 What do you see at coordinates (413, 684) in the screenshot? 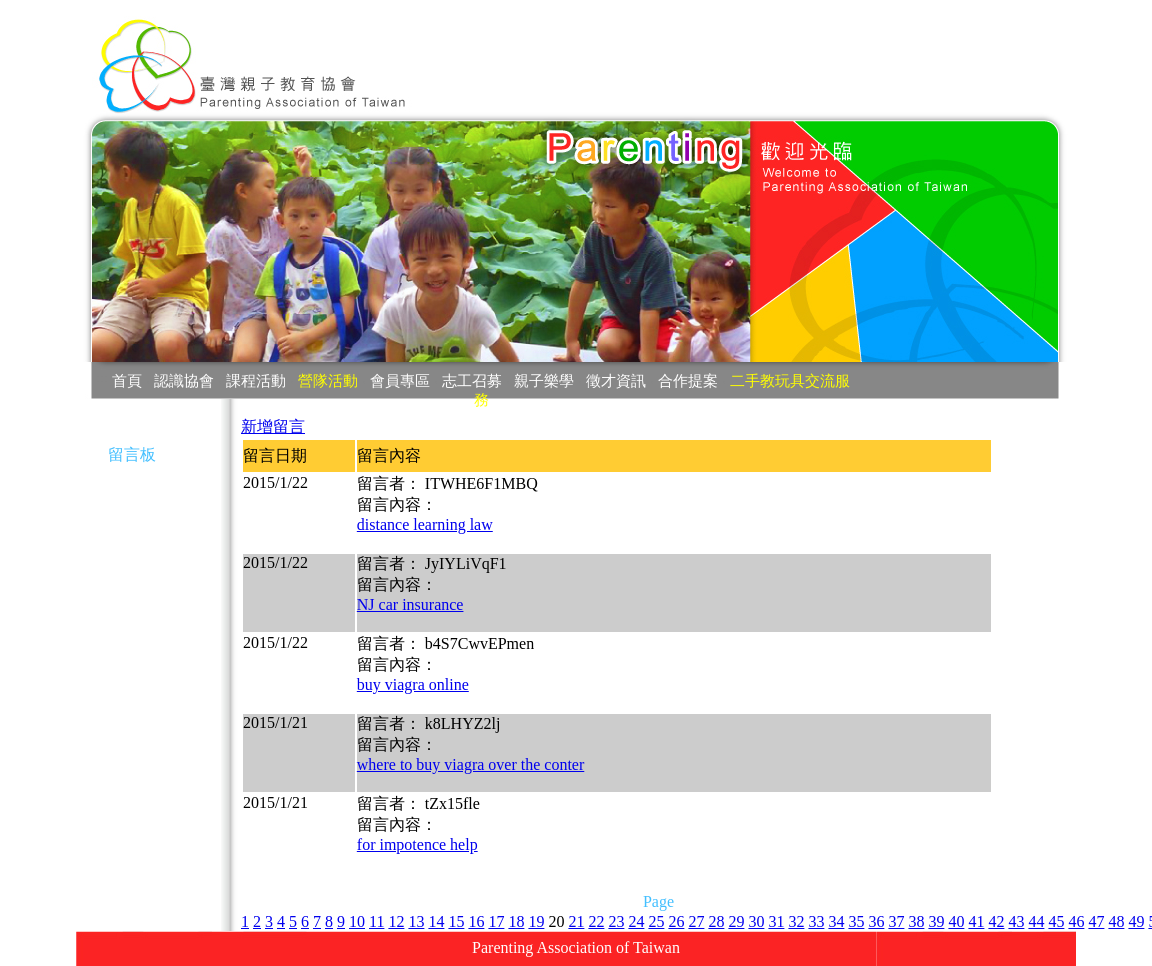
I see `buy viagra online` at bounding box center [413, 684].